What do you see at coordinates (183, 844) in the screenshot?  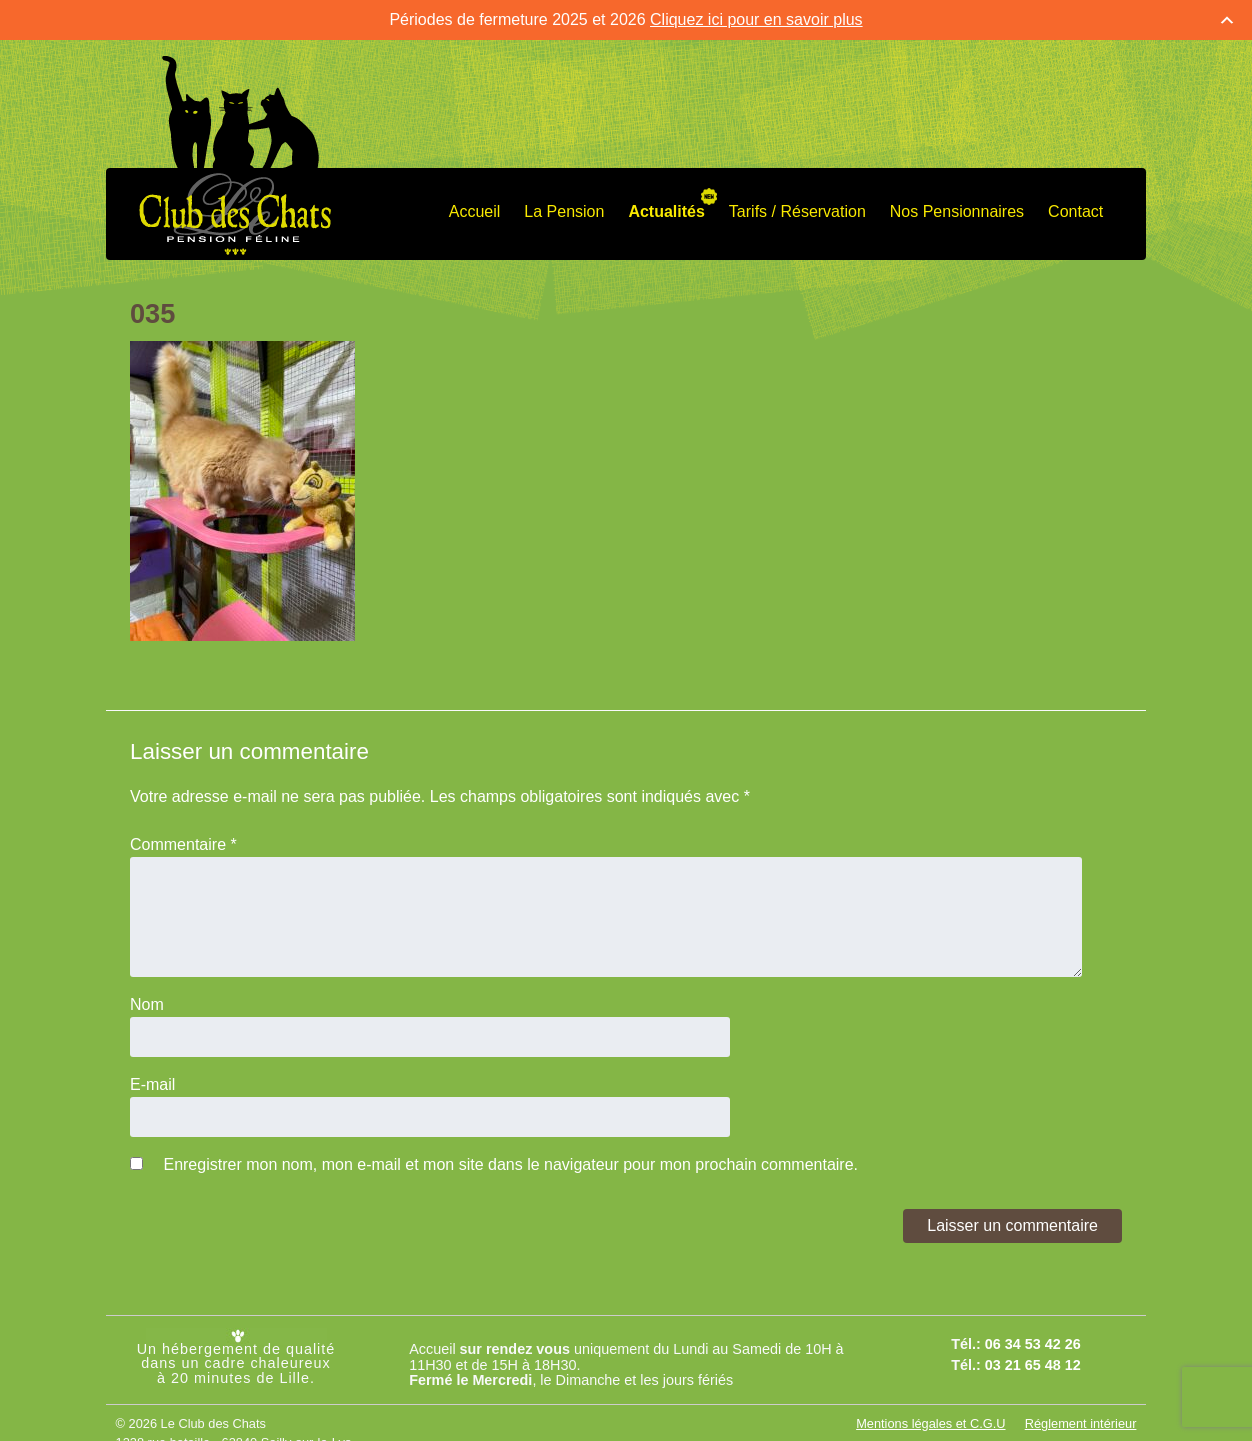 I see `Commentaire` at bounding box center [183, 844].